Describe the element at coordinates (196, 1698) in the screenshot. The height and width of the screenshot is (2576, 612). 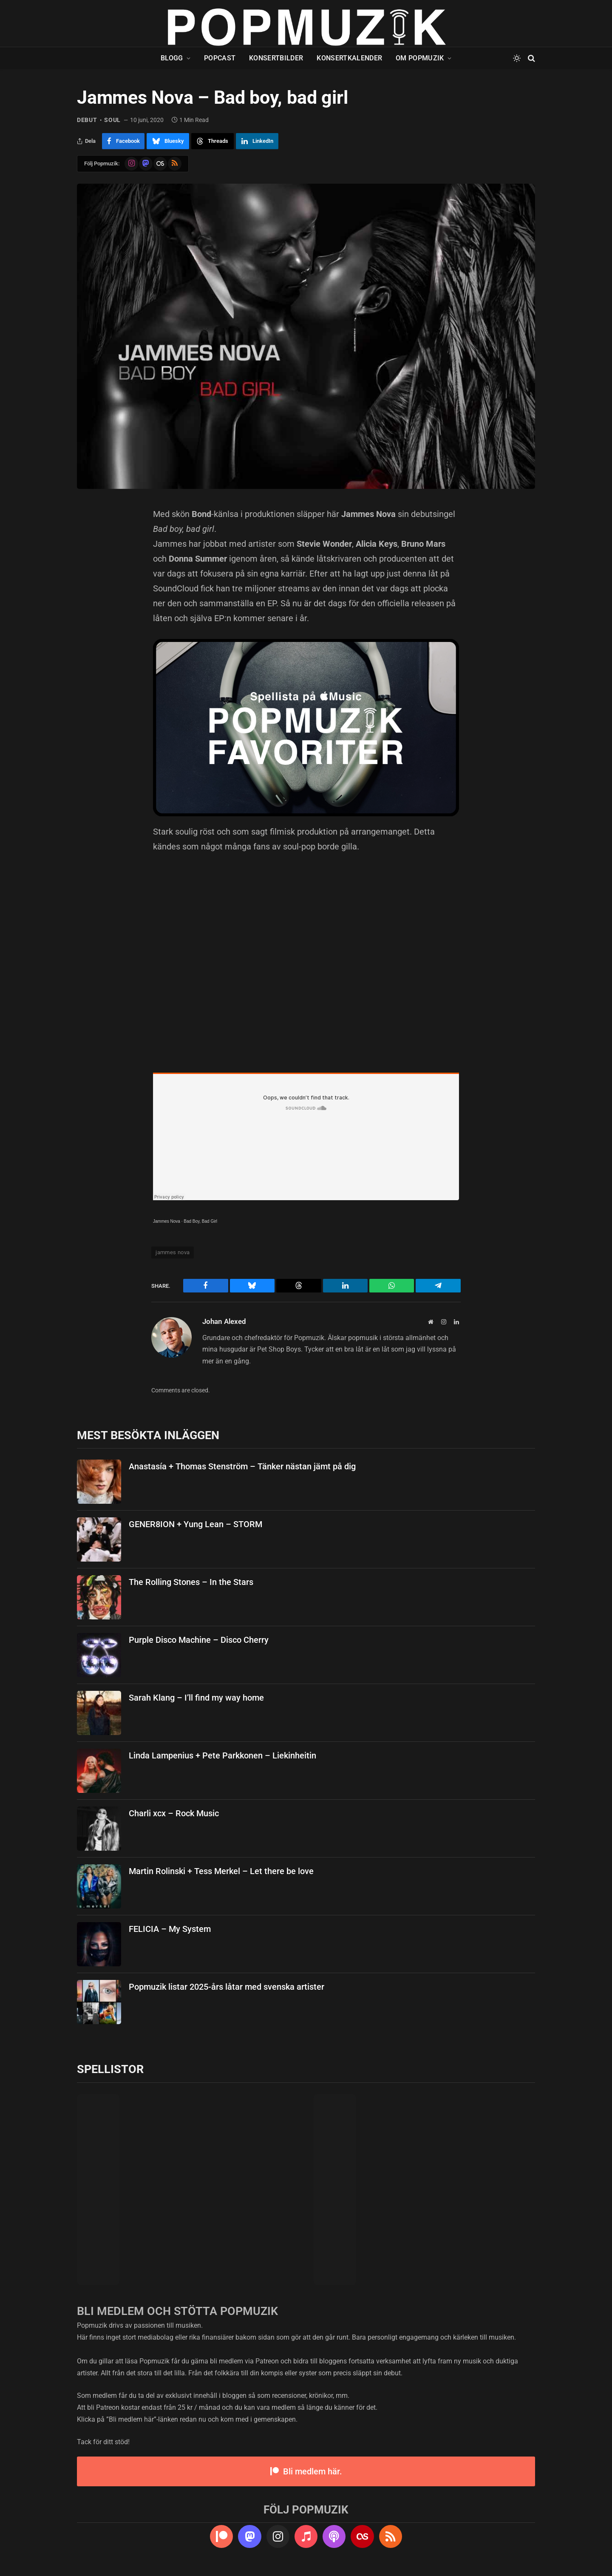
I see `Sarah Klang – I’ll find my way home` at that location.